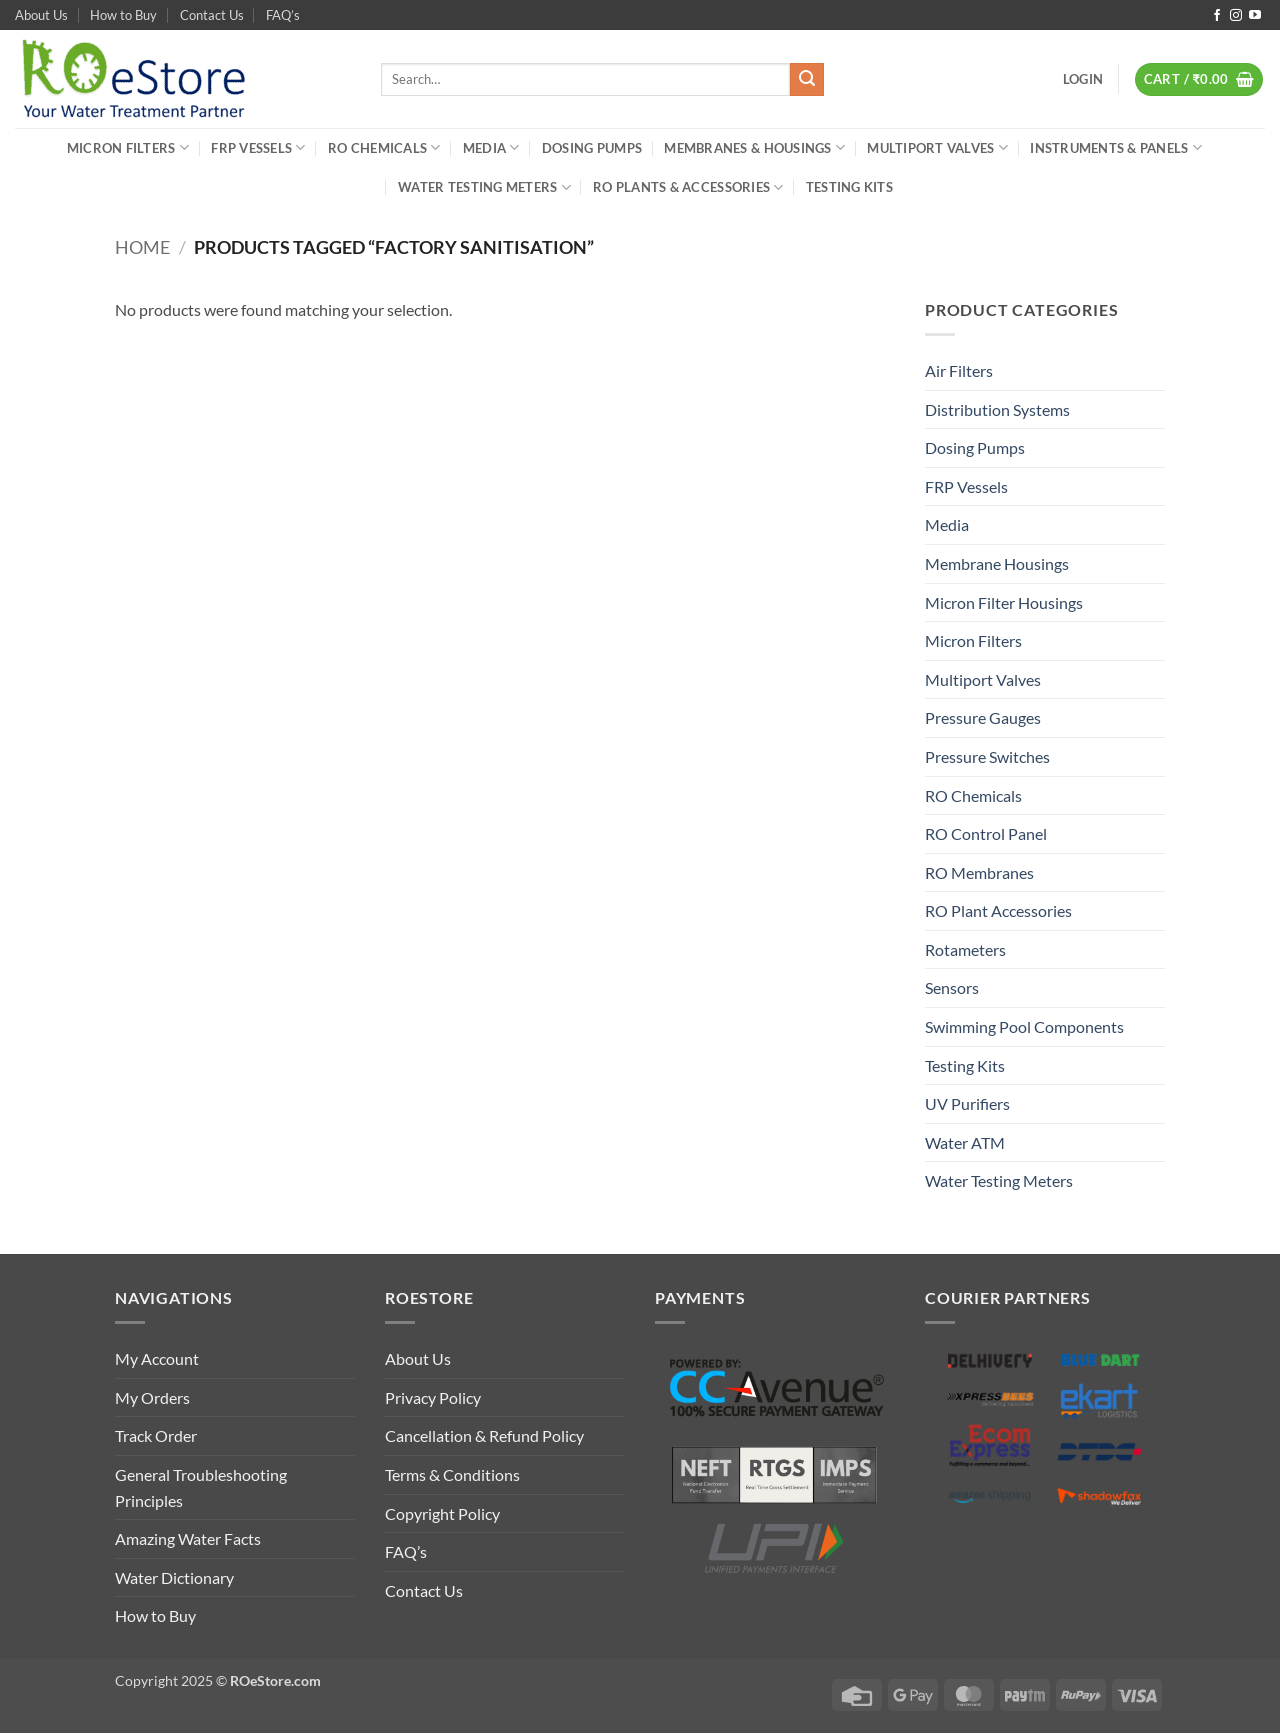  Describe the element at coordinates (987, 756) in the screenshot. I see `Pressure Switches` at that location.